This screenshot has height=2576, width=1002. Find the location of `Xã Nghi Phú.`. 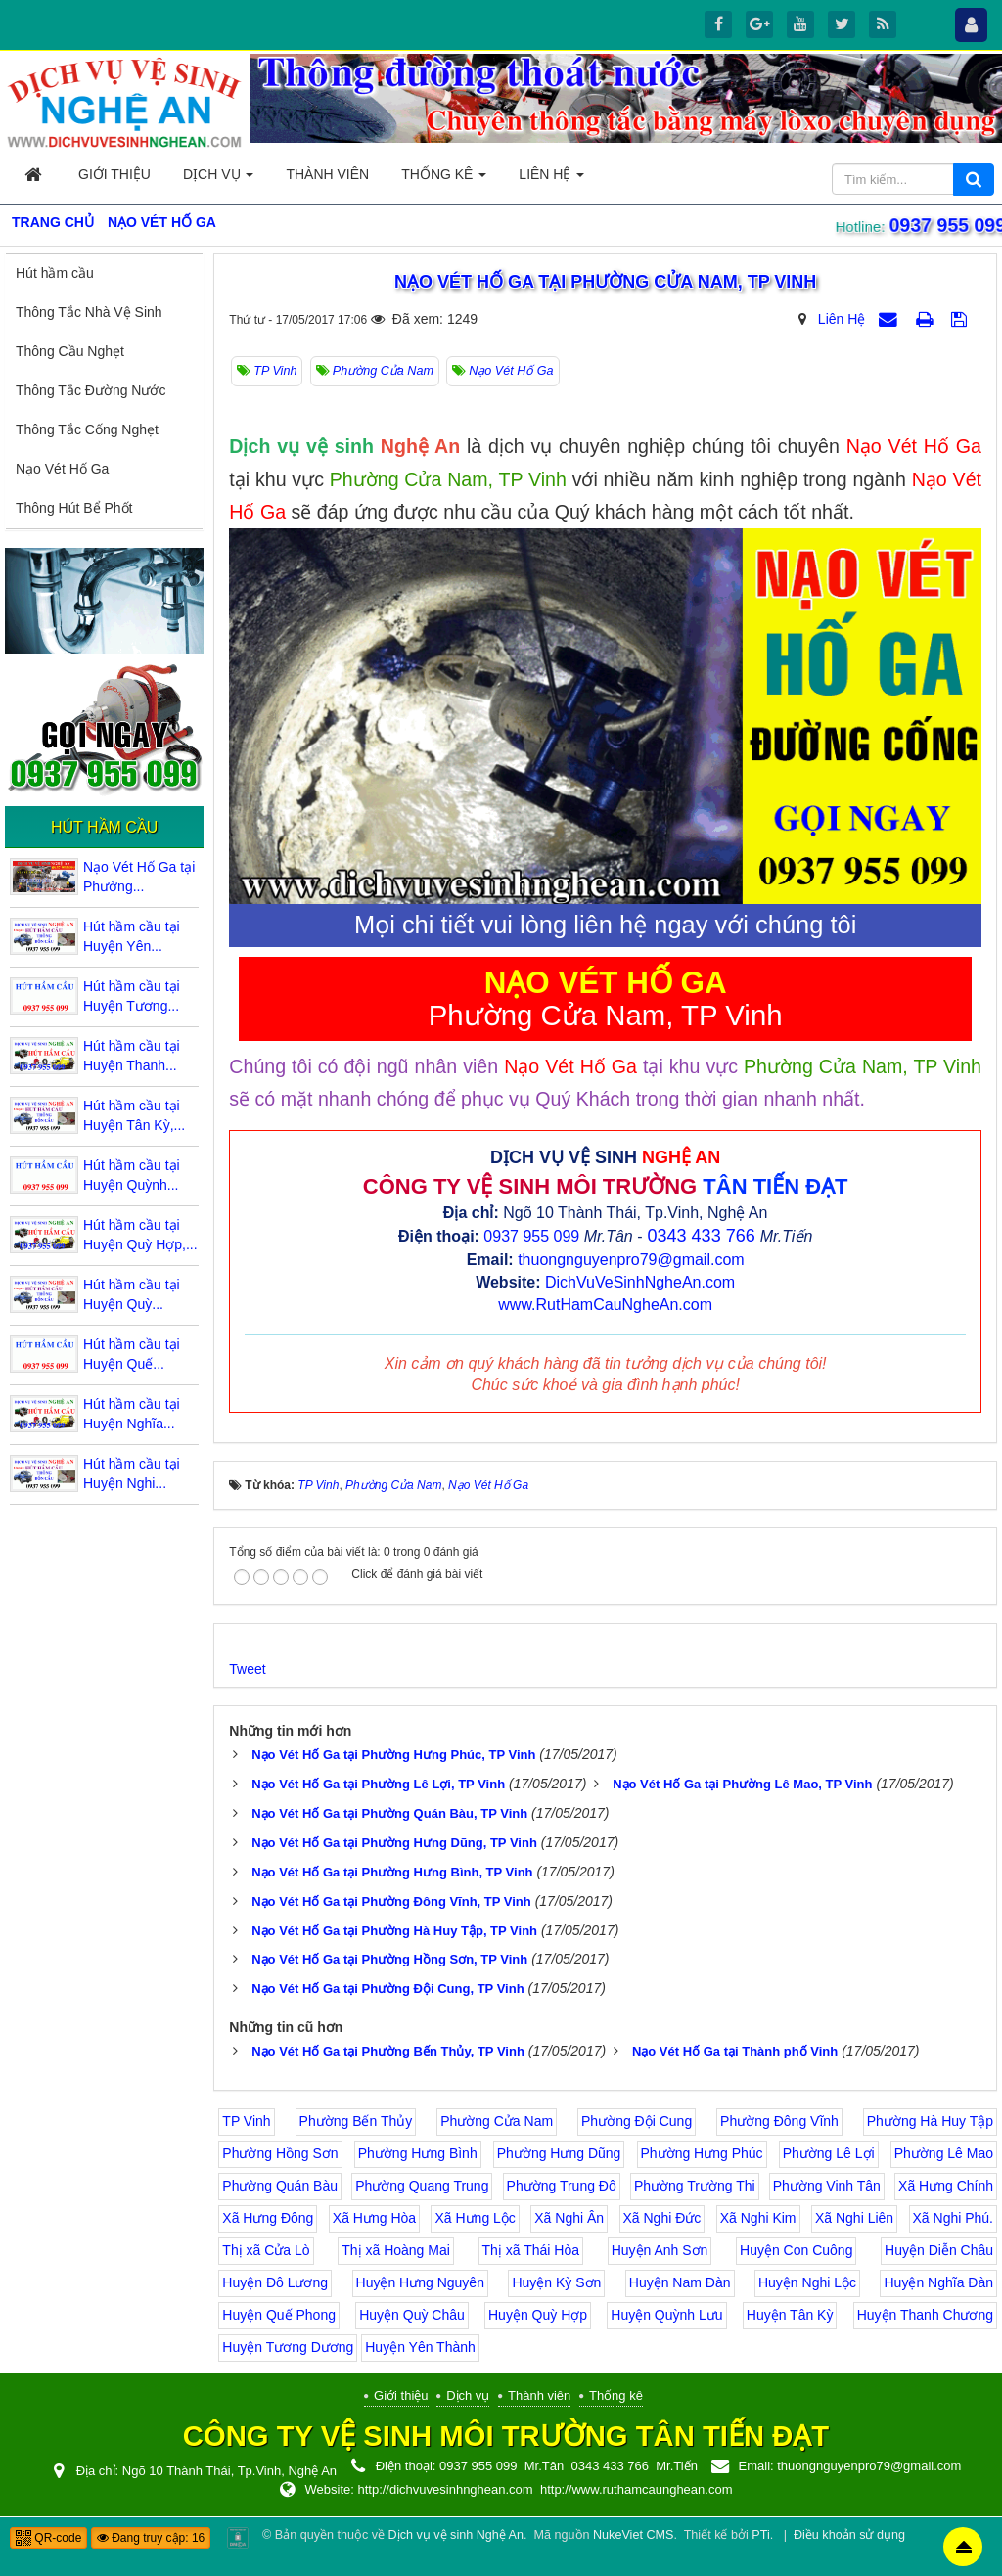

Xã Nghi Phú. is located at coordinates (953, 2218).